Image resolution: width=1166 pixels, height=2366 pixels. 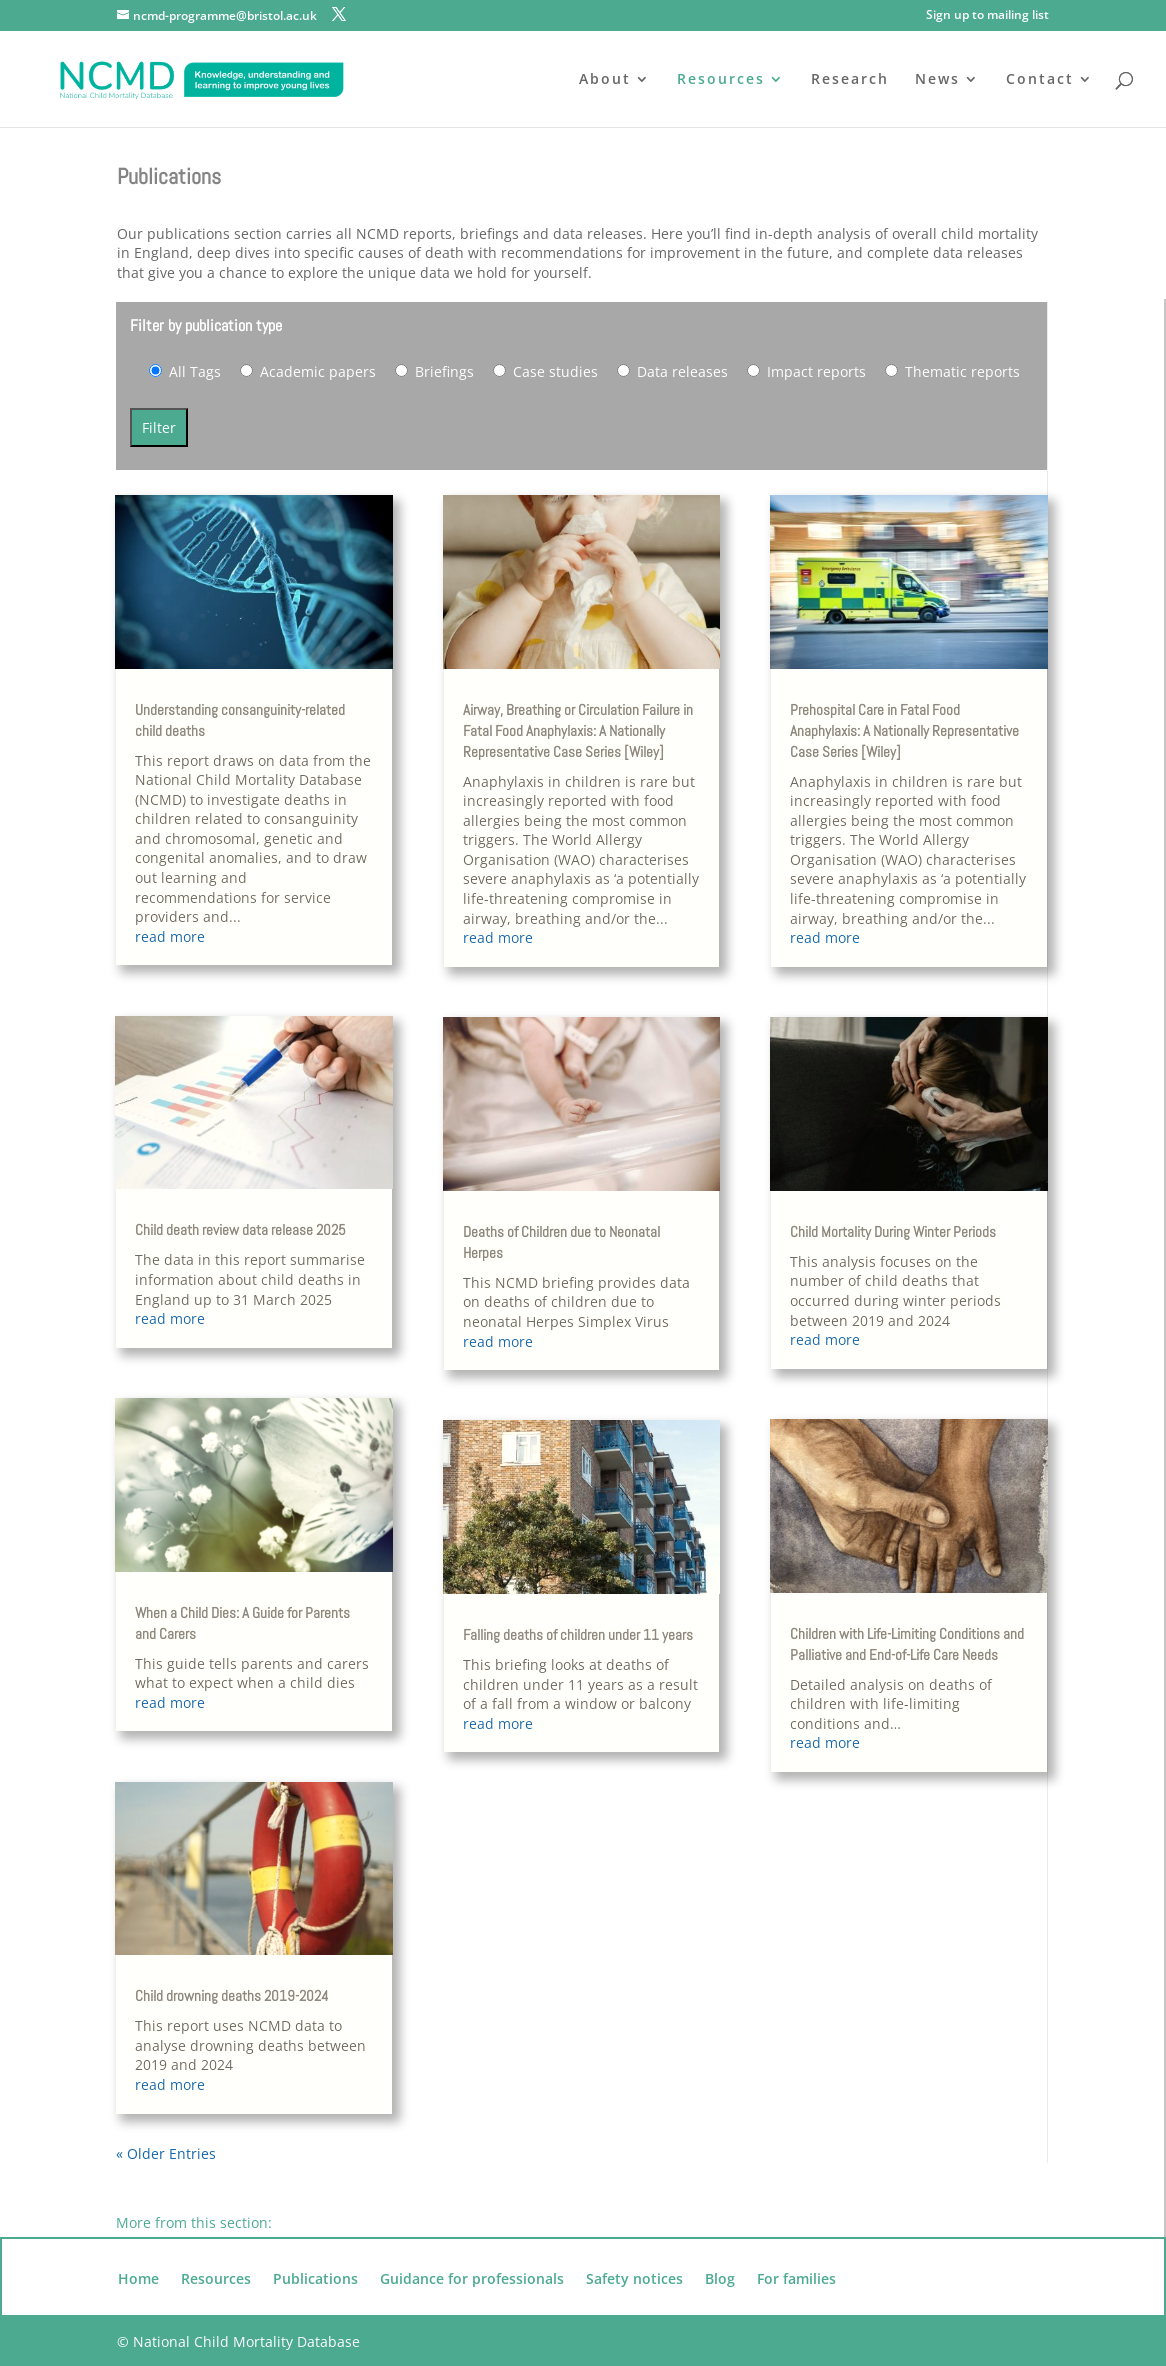 What do you see at coordinates (308, 371) in the screenshot?
I see `Academic papers` at bounding box center [308, 371].